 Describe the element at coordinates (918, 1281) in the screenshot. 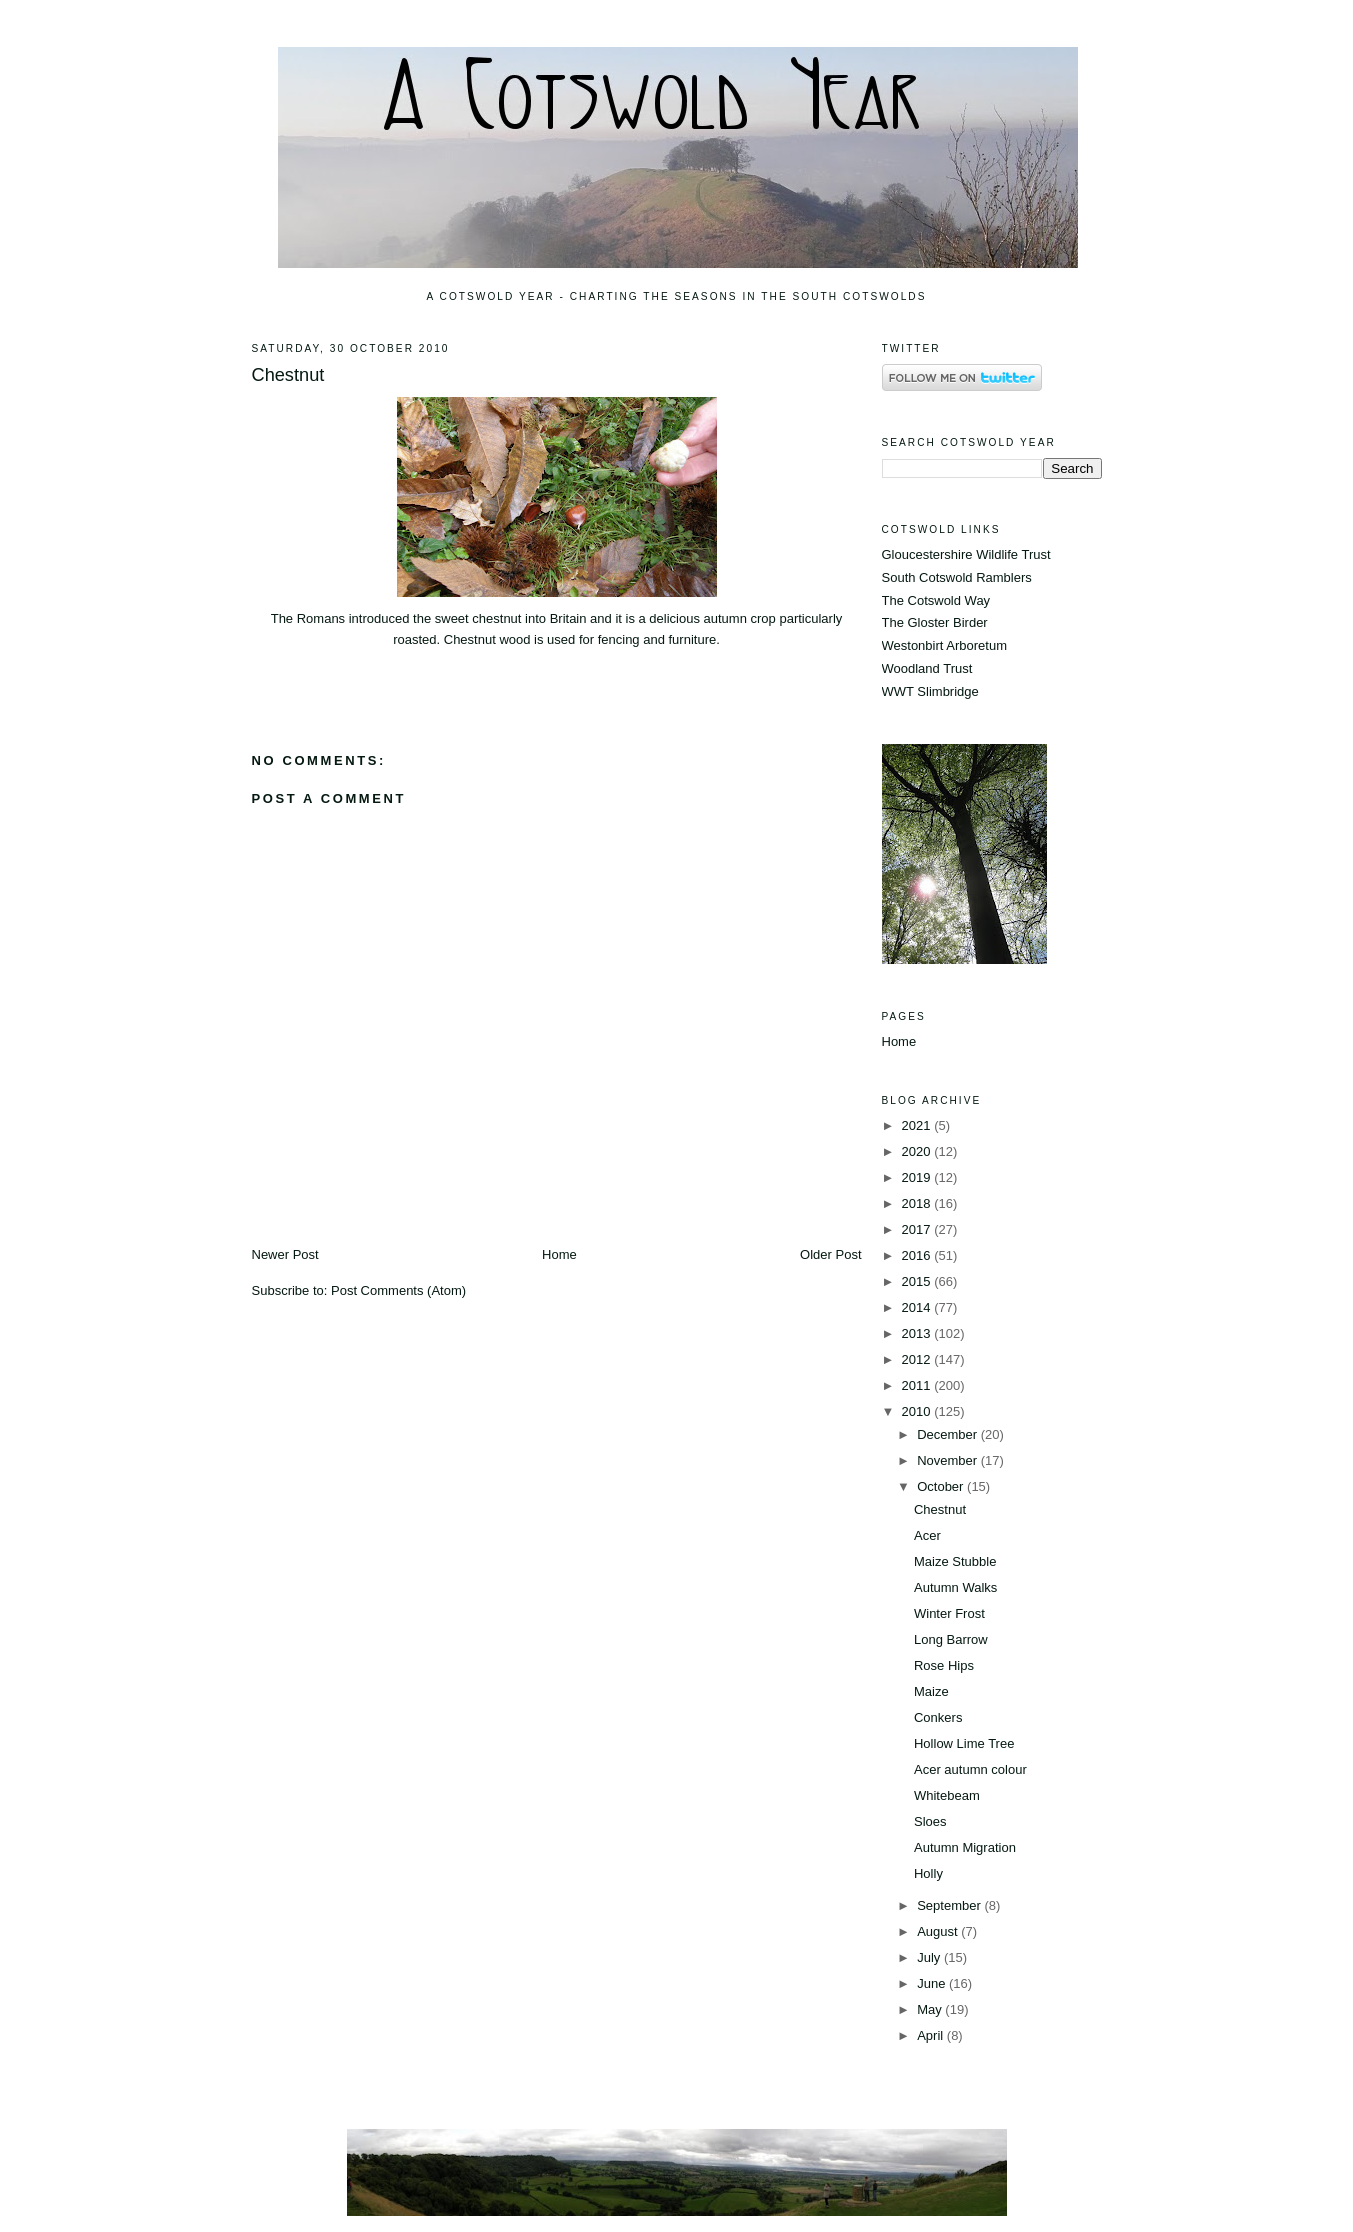

I see `2015` at that location.